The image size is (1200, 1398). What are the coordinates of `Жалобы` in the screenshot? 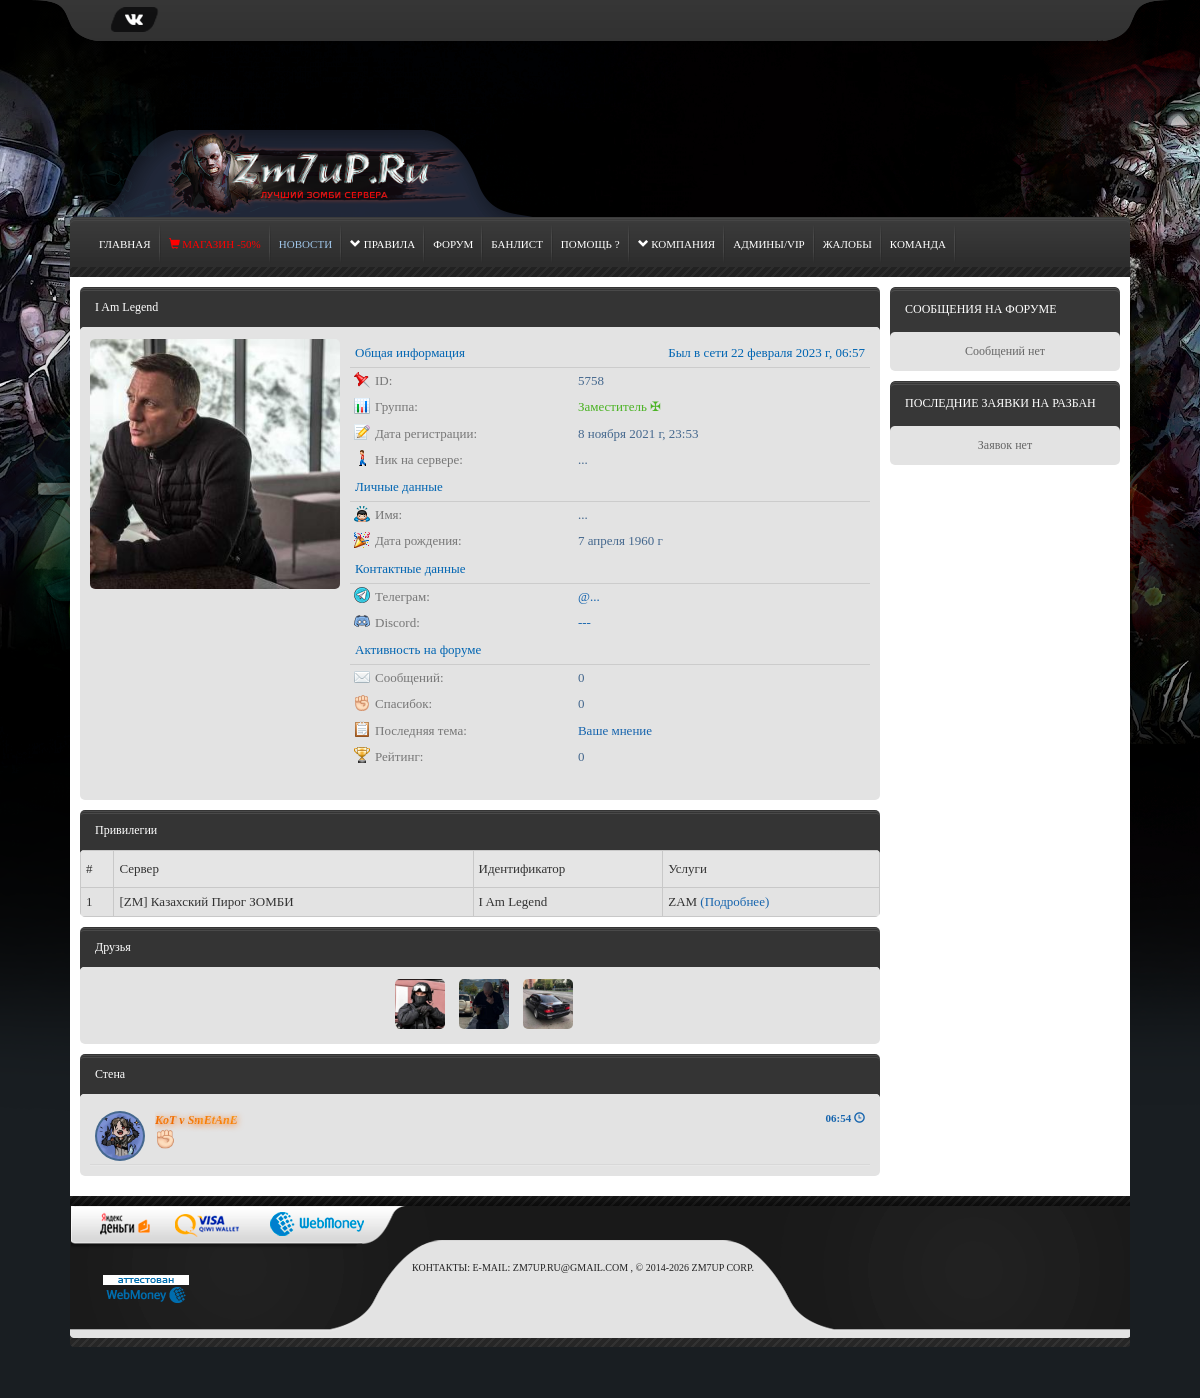 It's located at (847, 244).